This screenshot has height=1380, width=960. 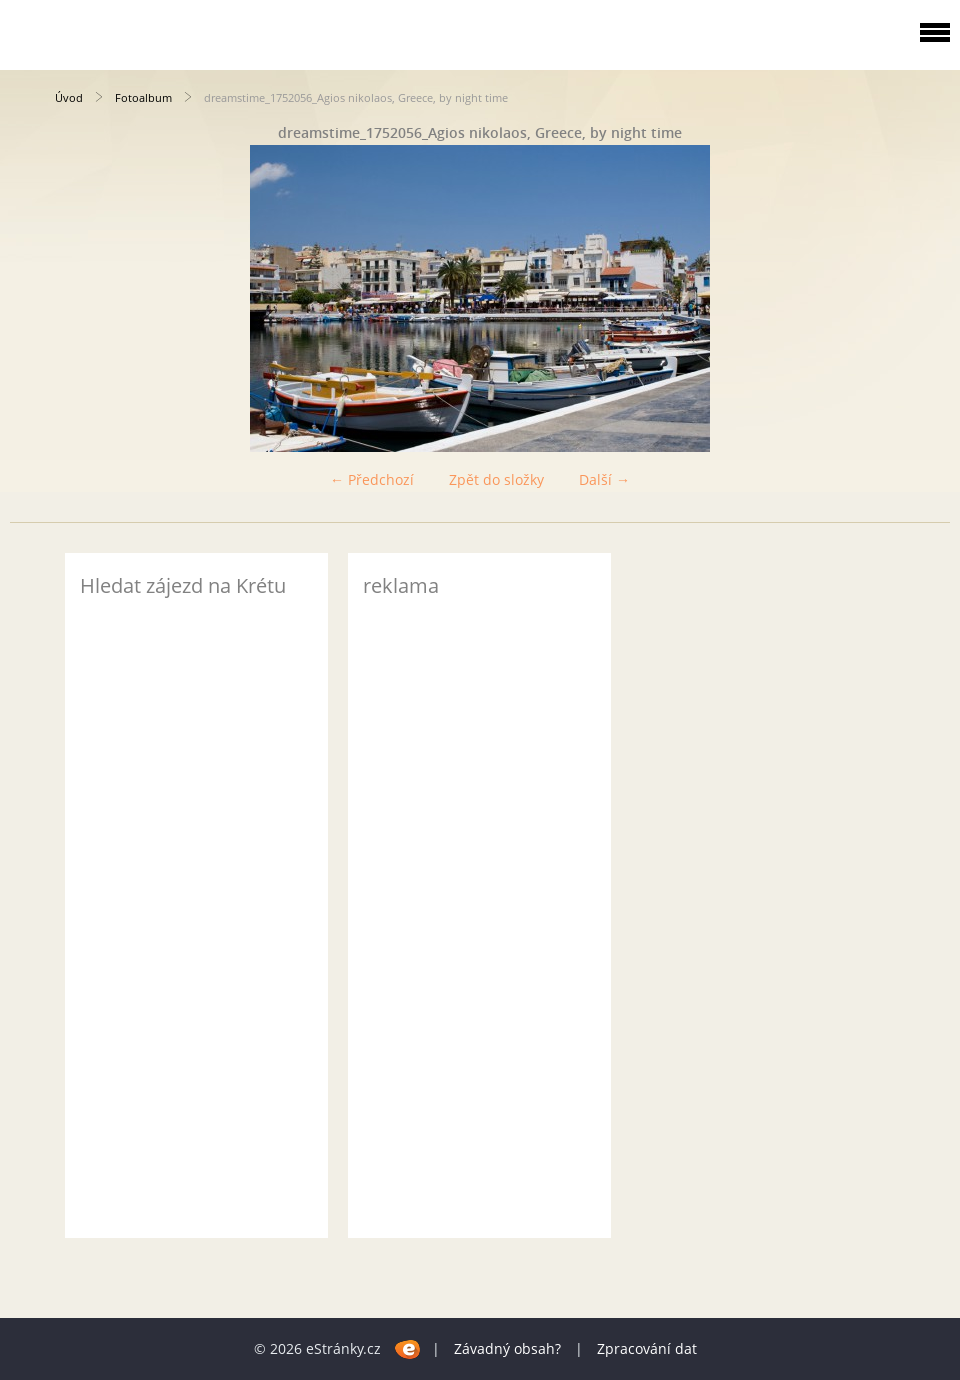 I want to click on Zpracování dat, so click(x=647, y=1348).